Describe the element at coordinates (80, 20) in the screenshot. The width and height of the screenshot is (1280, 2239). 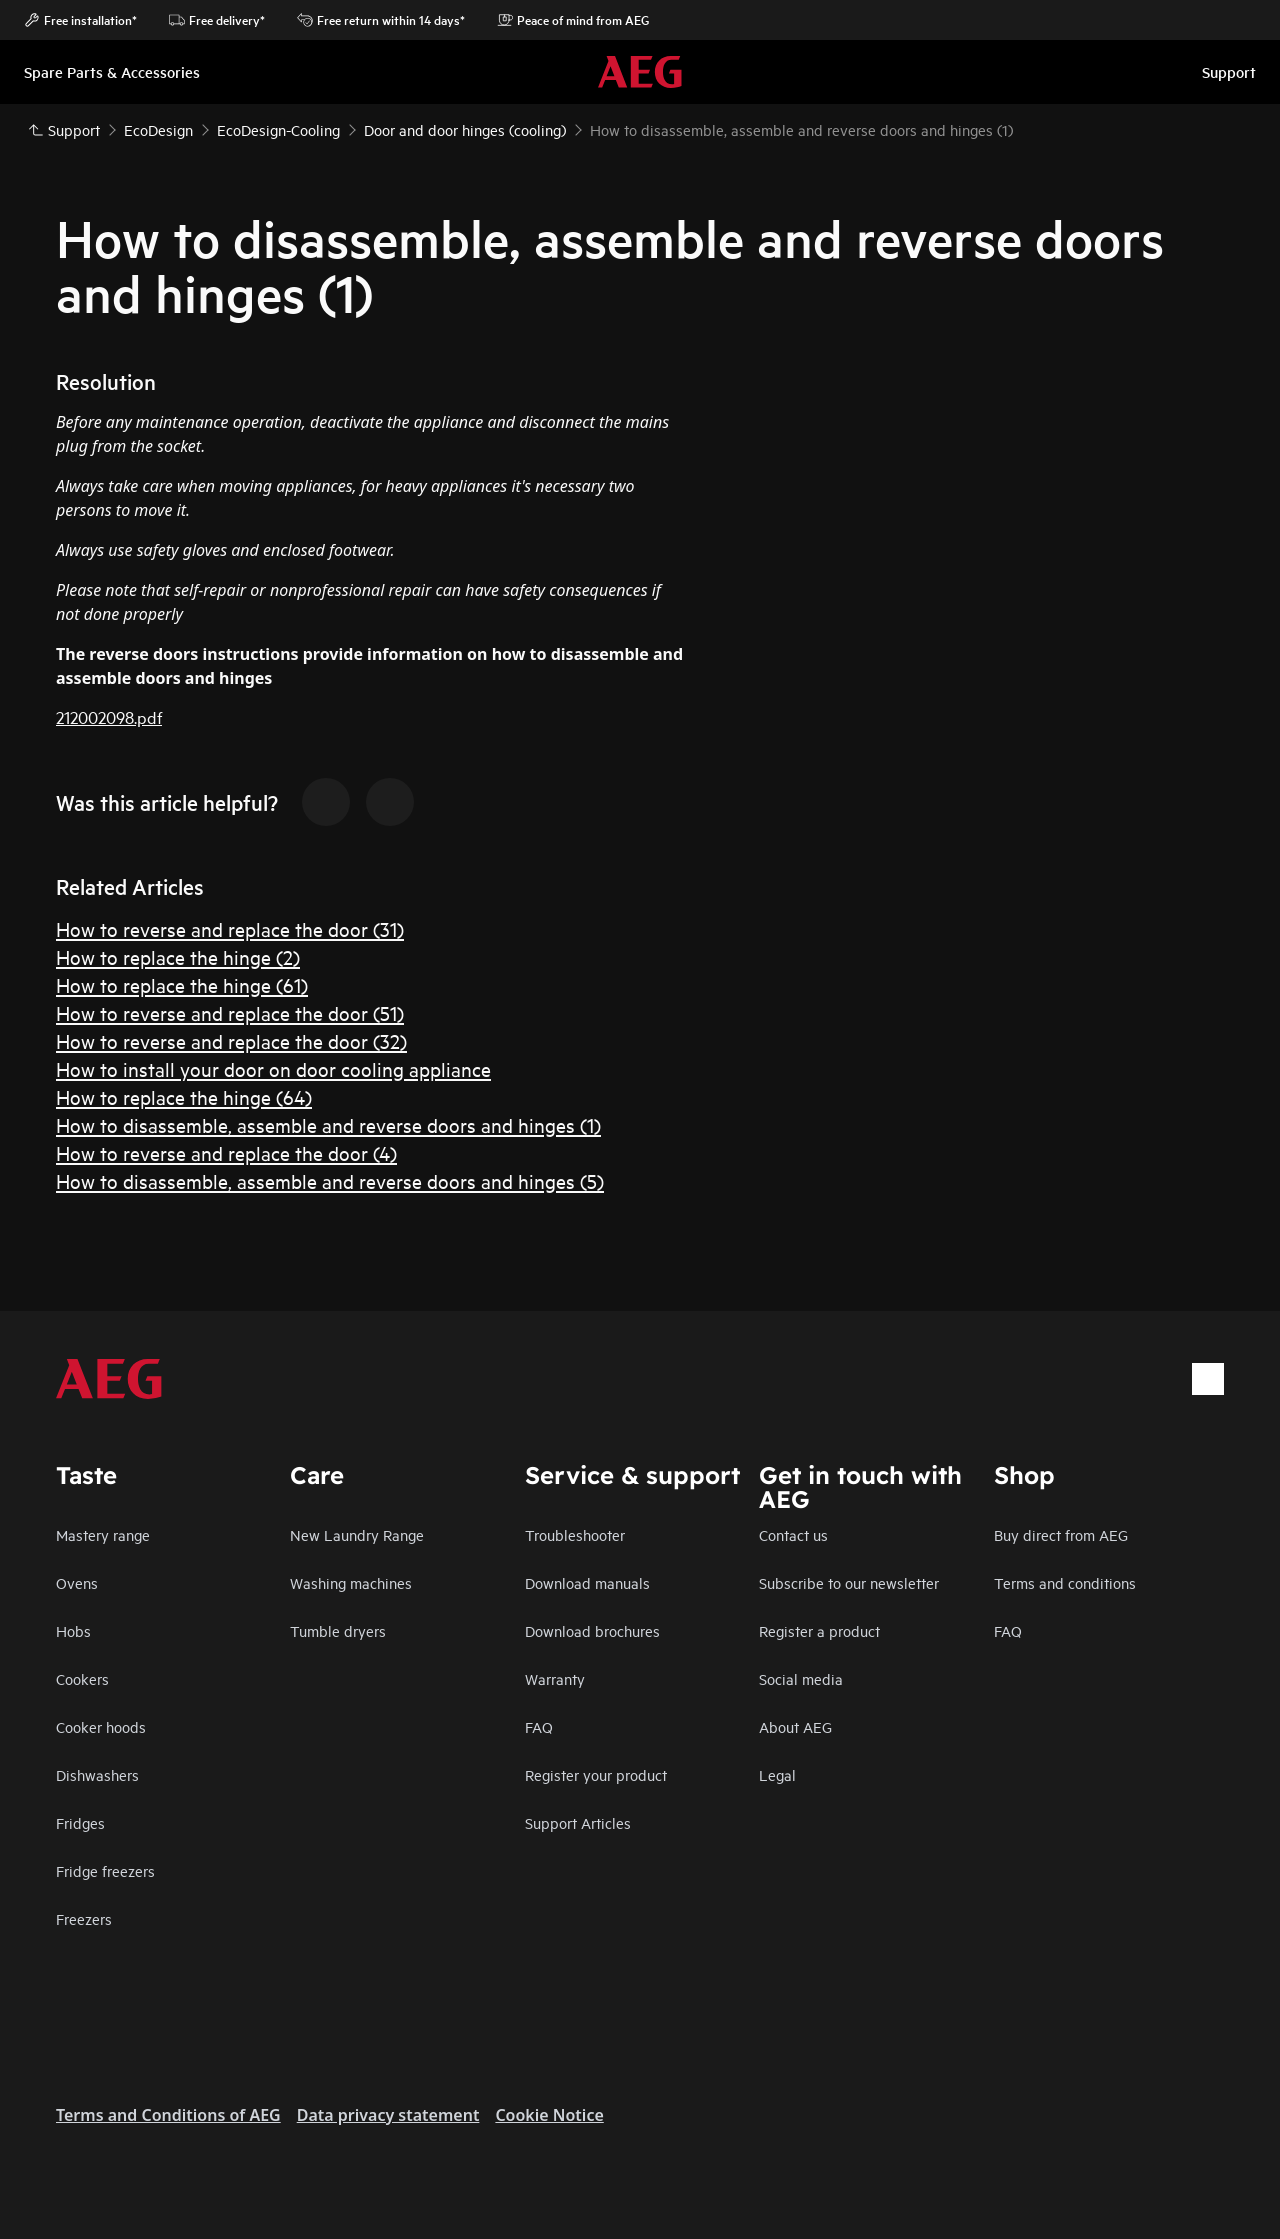
I see `Free installation*` at that location.